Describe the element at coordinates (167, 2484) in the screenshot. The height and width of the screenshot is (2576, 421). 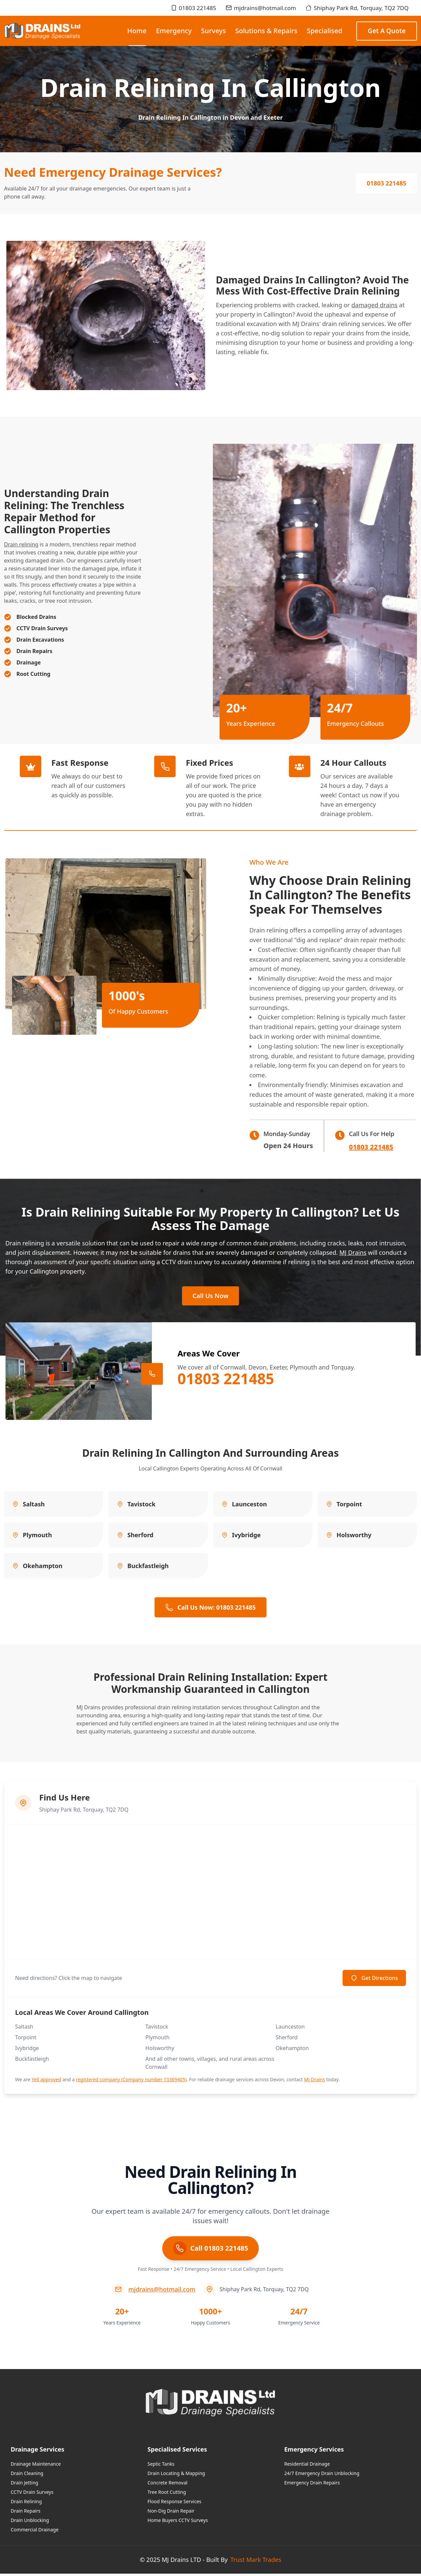
I see `Concrete Removal` at that location.